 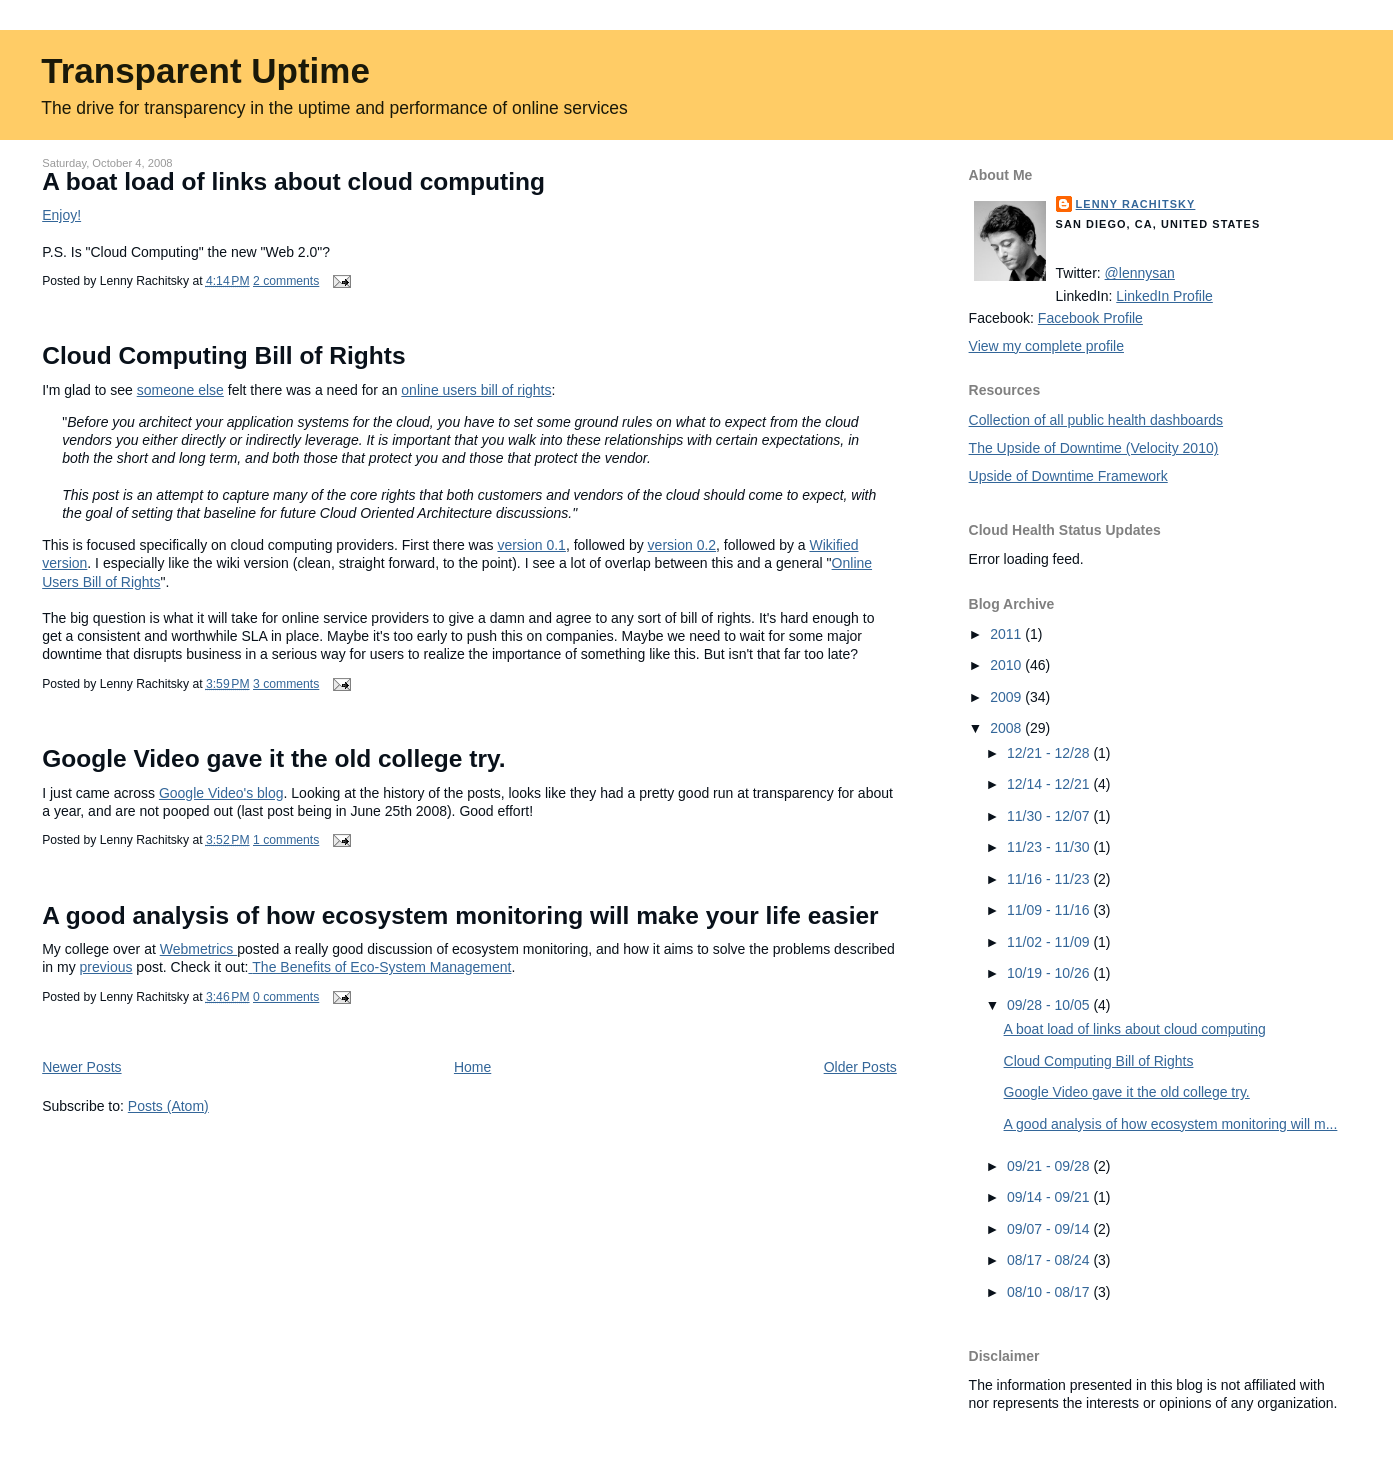 What do you see at coordinates (286, 997) in the screenshot?
I see `0 comments` at bounding box center [286, 997].